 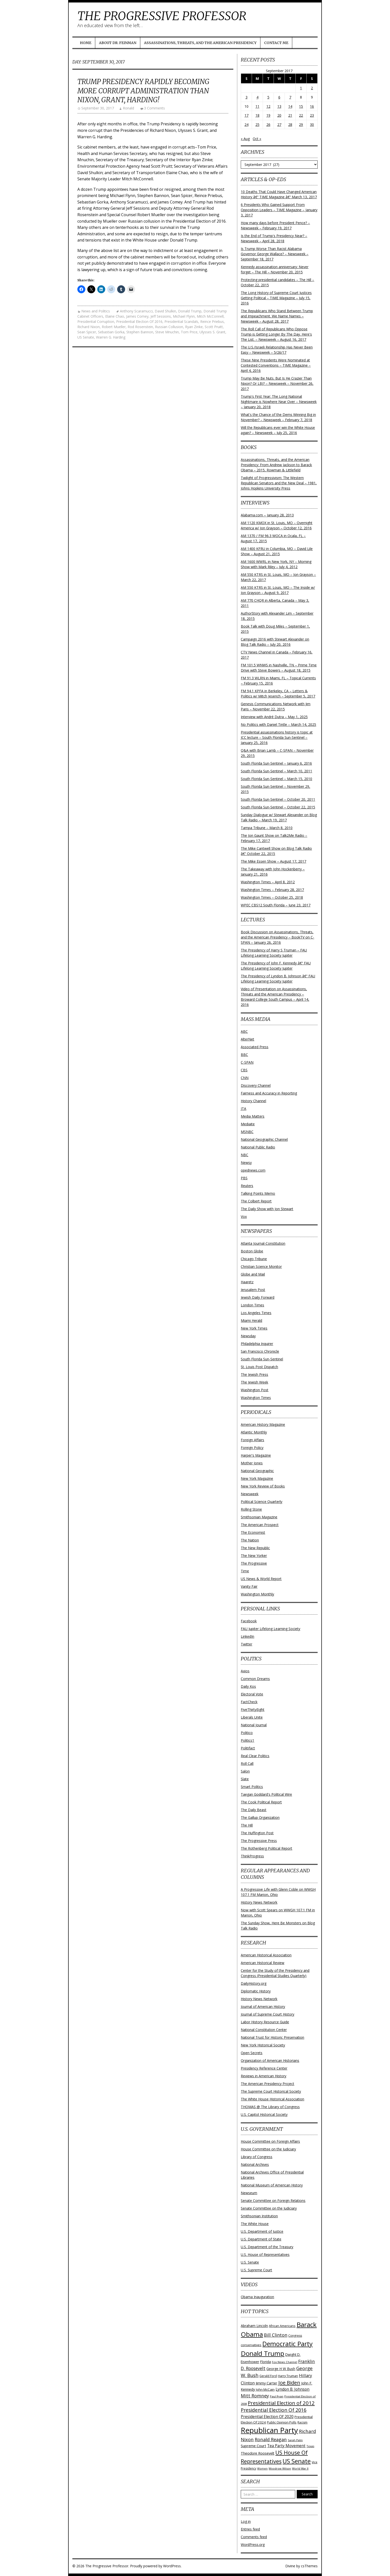 What do you see at coordinates (290, 97) in the screenshot?
I see `7 [Posts published on September 7, 2017]` at bounding box center [290, 97].